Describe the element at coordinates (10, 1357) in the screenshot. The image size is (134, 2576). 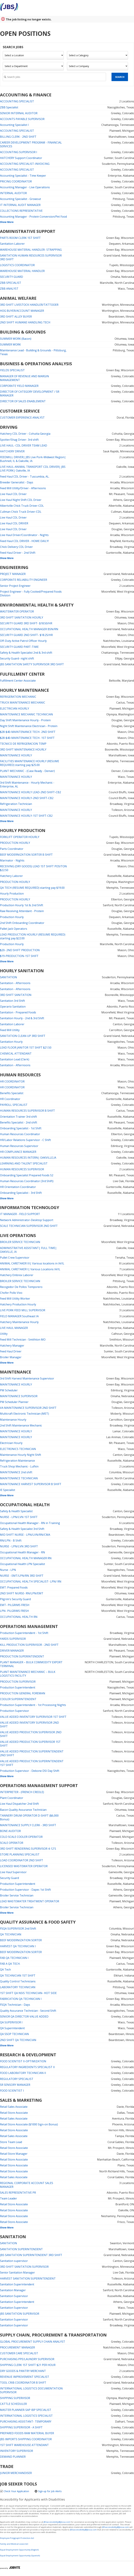
I see `Broiler Manager` at that location.